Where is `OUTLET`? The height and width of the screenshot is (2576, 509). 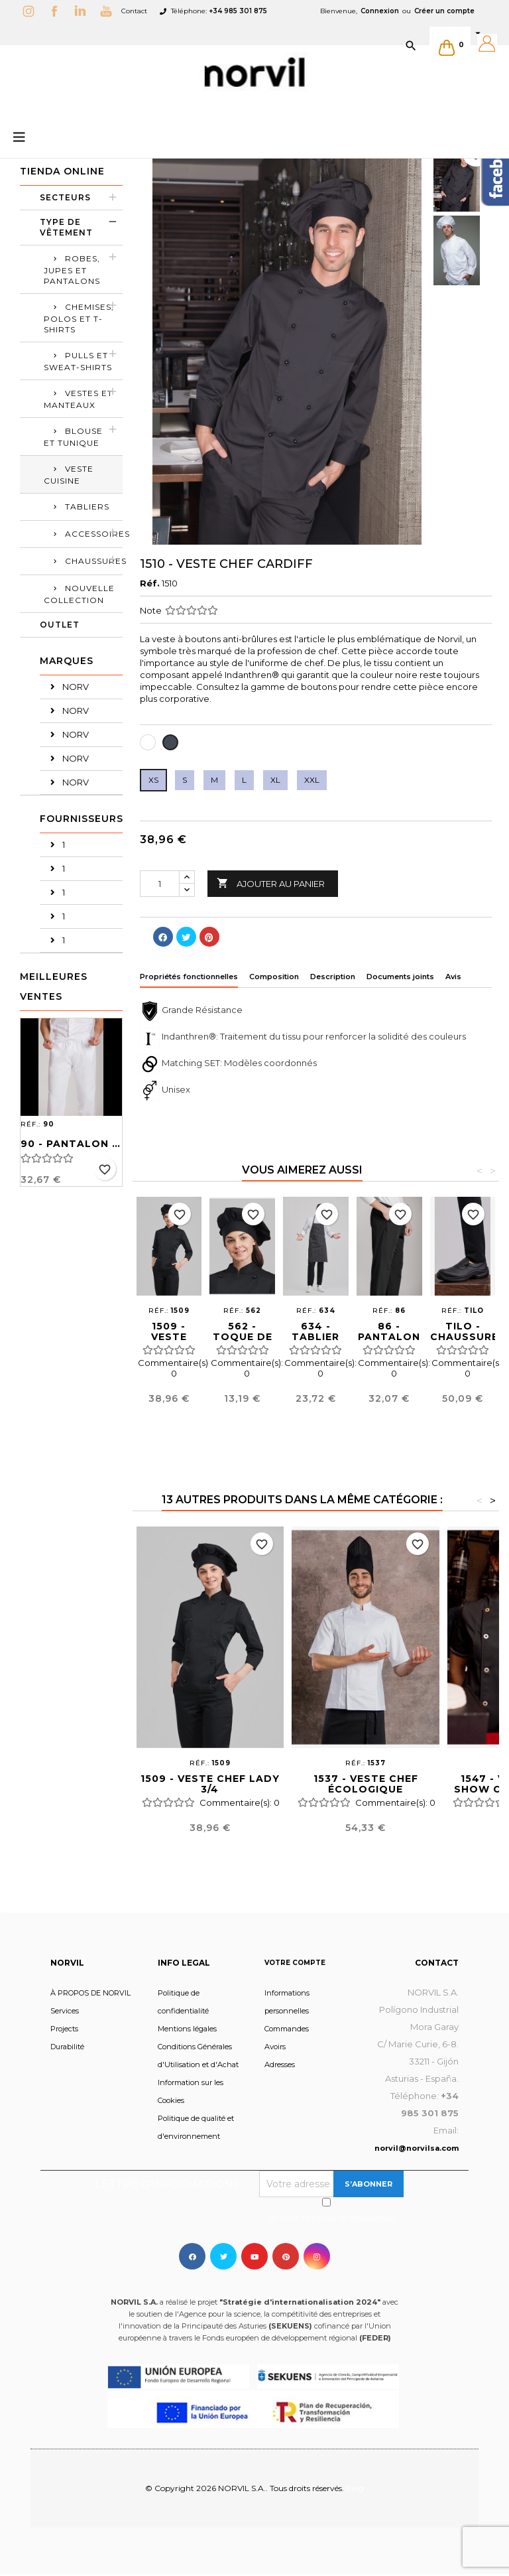 OUTLET is located at coordinates (60, 625).